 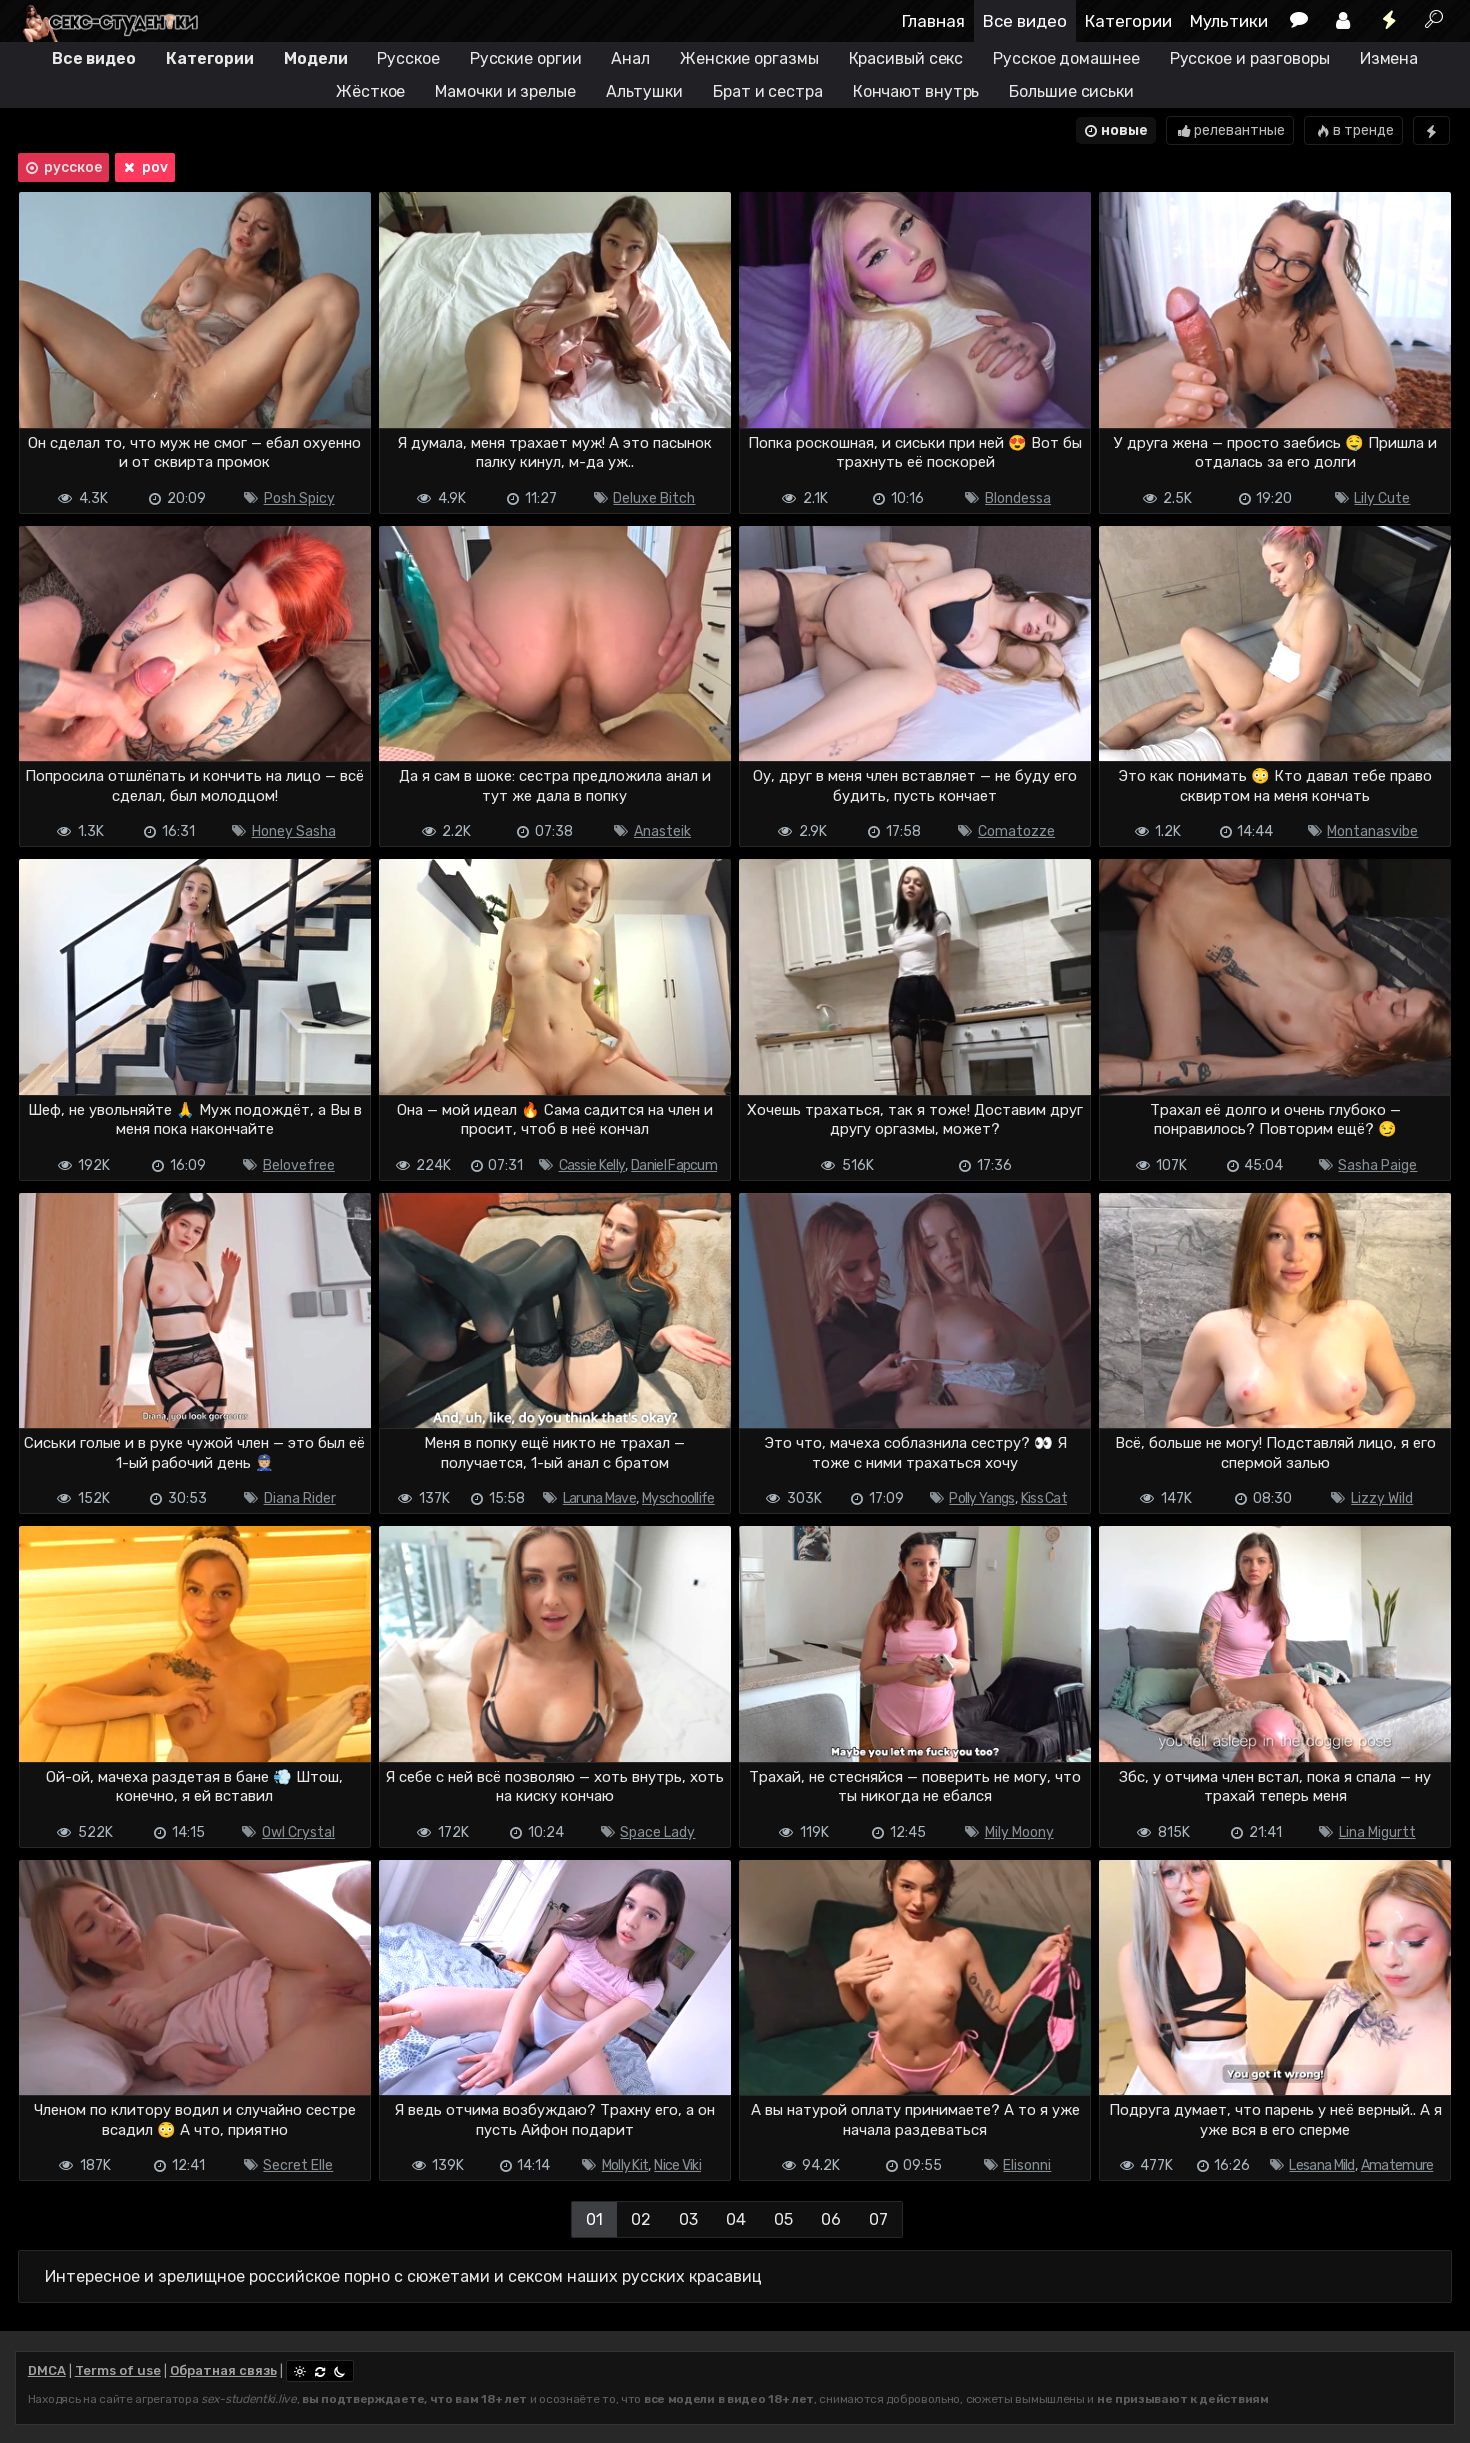 I want to click on Owl Crystal, so click(x=298, y=1832).